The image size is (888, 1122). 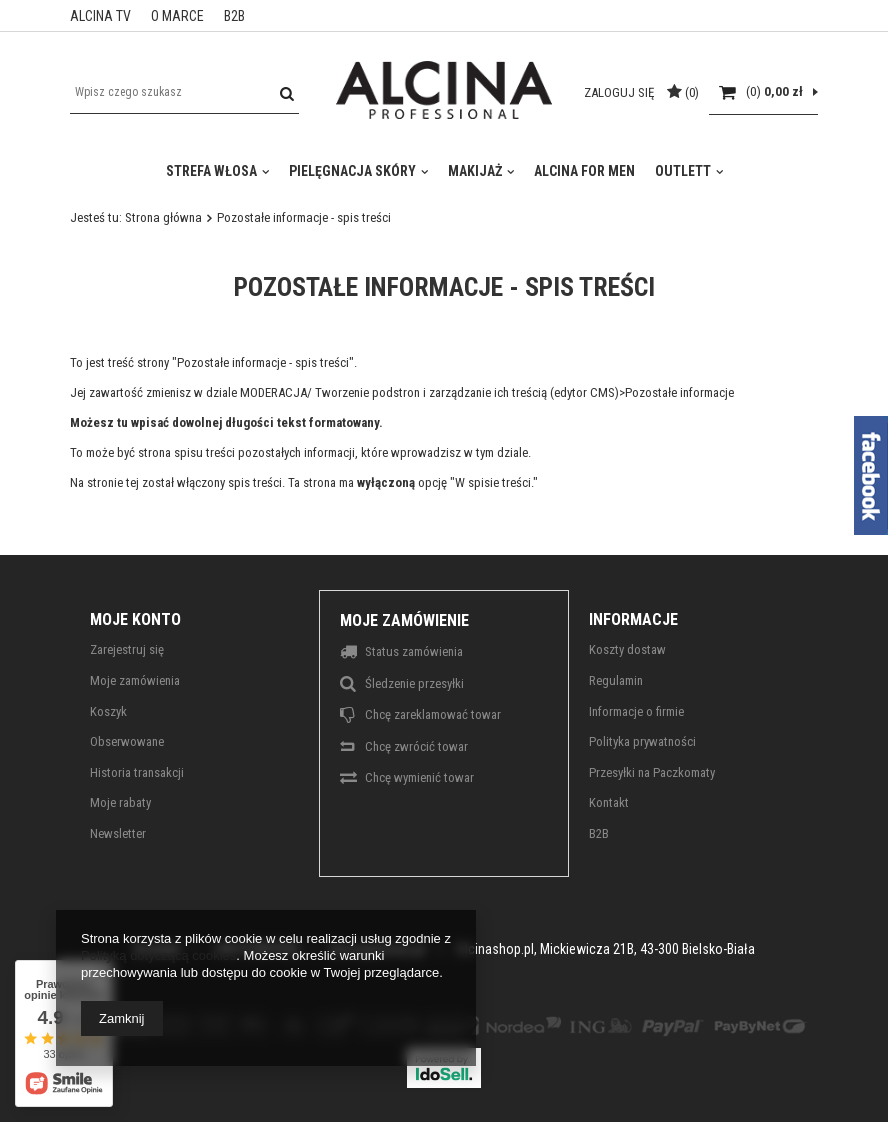 What do you see at coordinates (475, 171) in the screenshot?
I see `Makijaż` at bounding box center [475, 171].